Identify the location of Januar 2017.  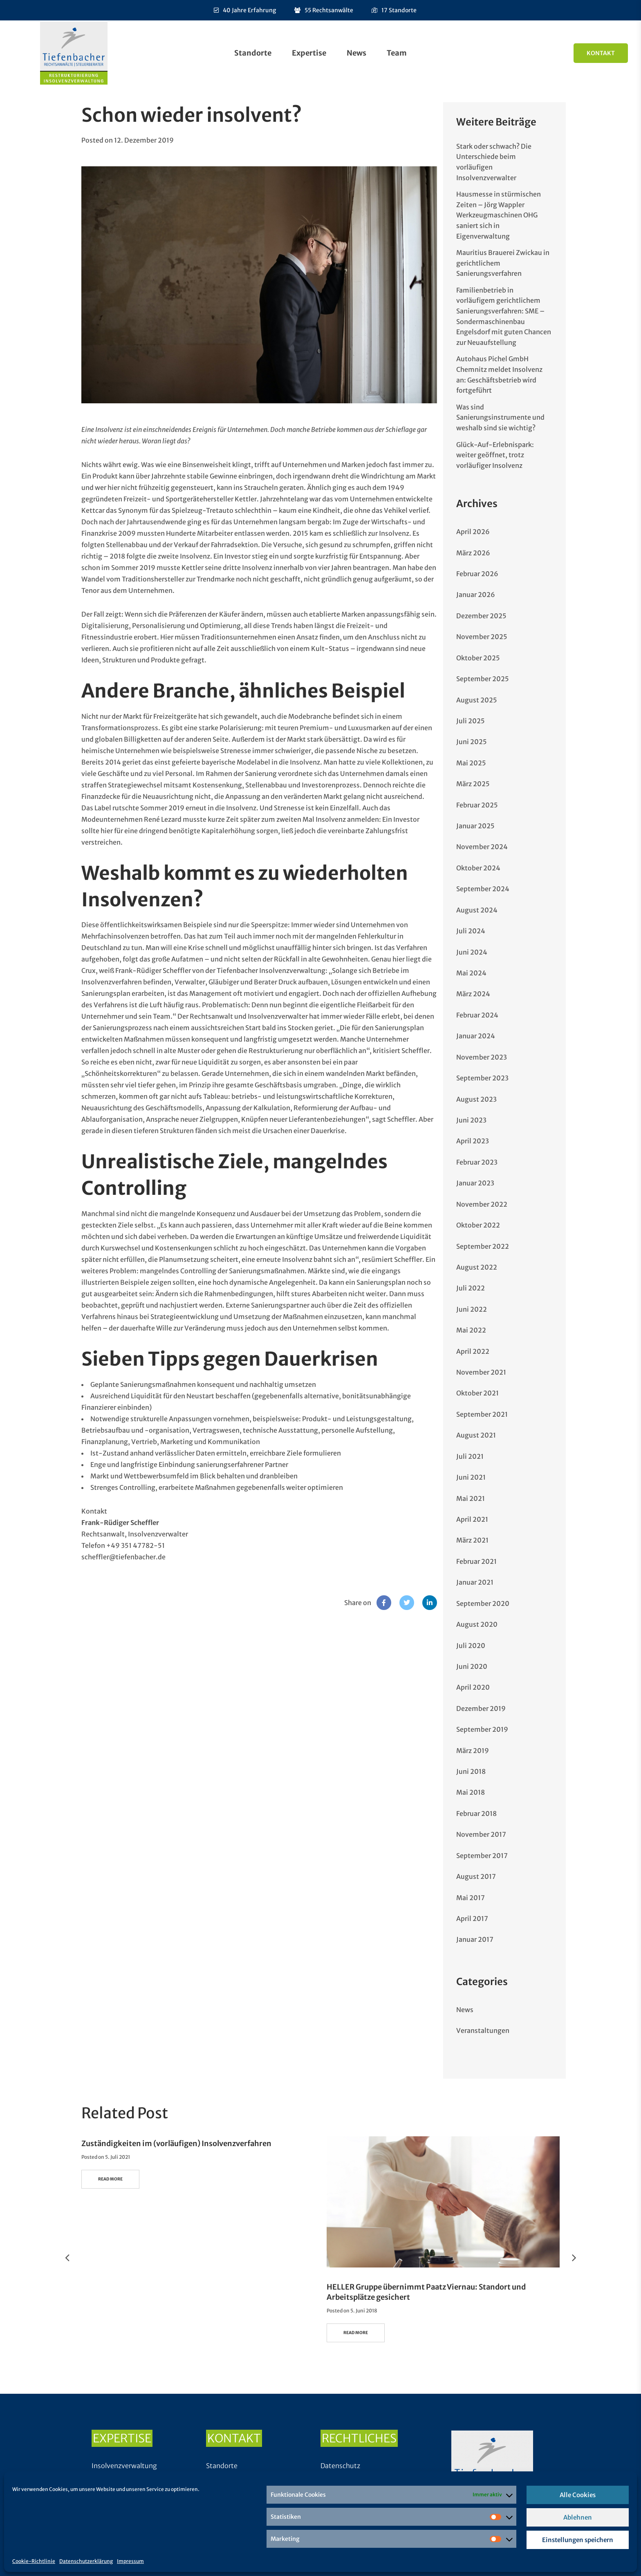
(474, 1939).